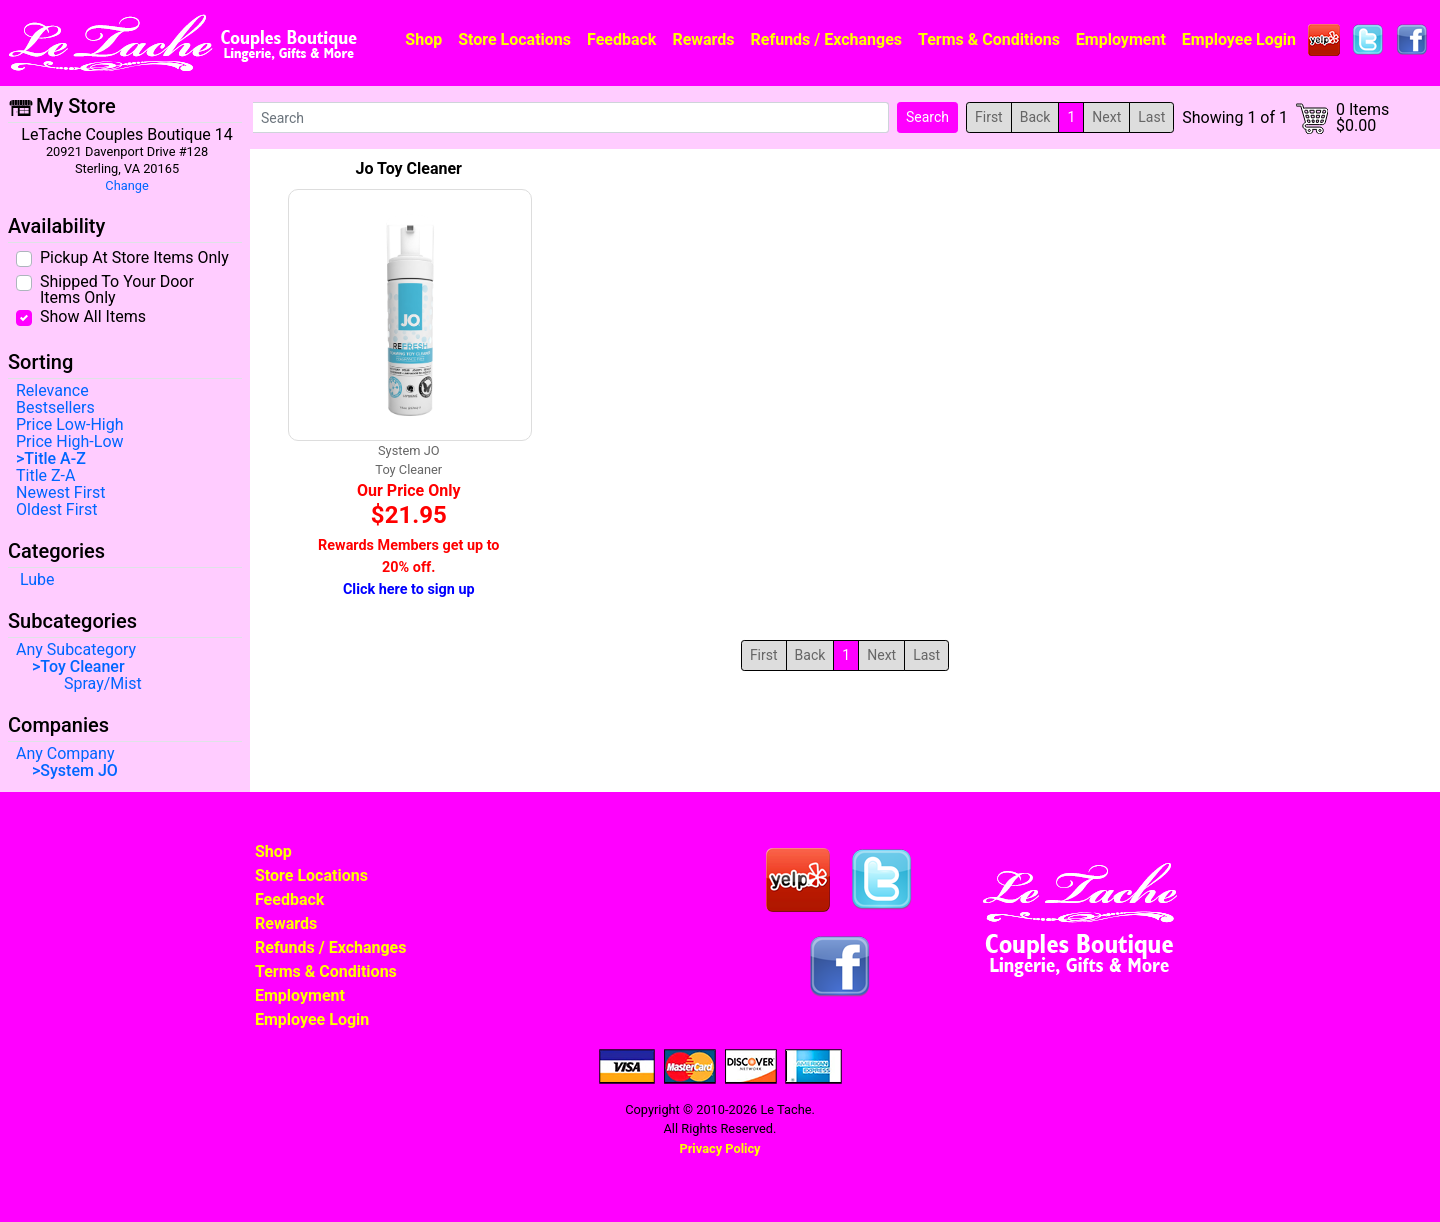 The image size is (1440, 1222). Describe the element at coordinates (37, 580) in the screenshot. I see `Lube` at that location.